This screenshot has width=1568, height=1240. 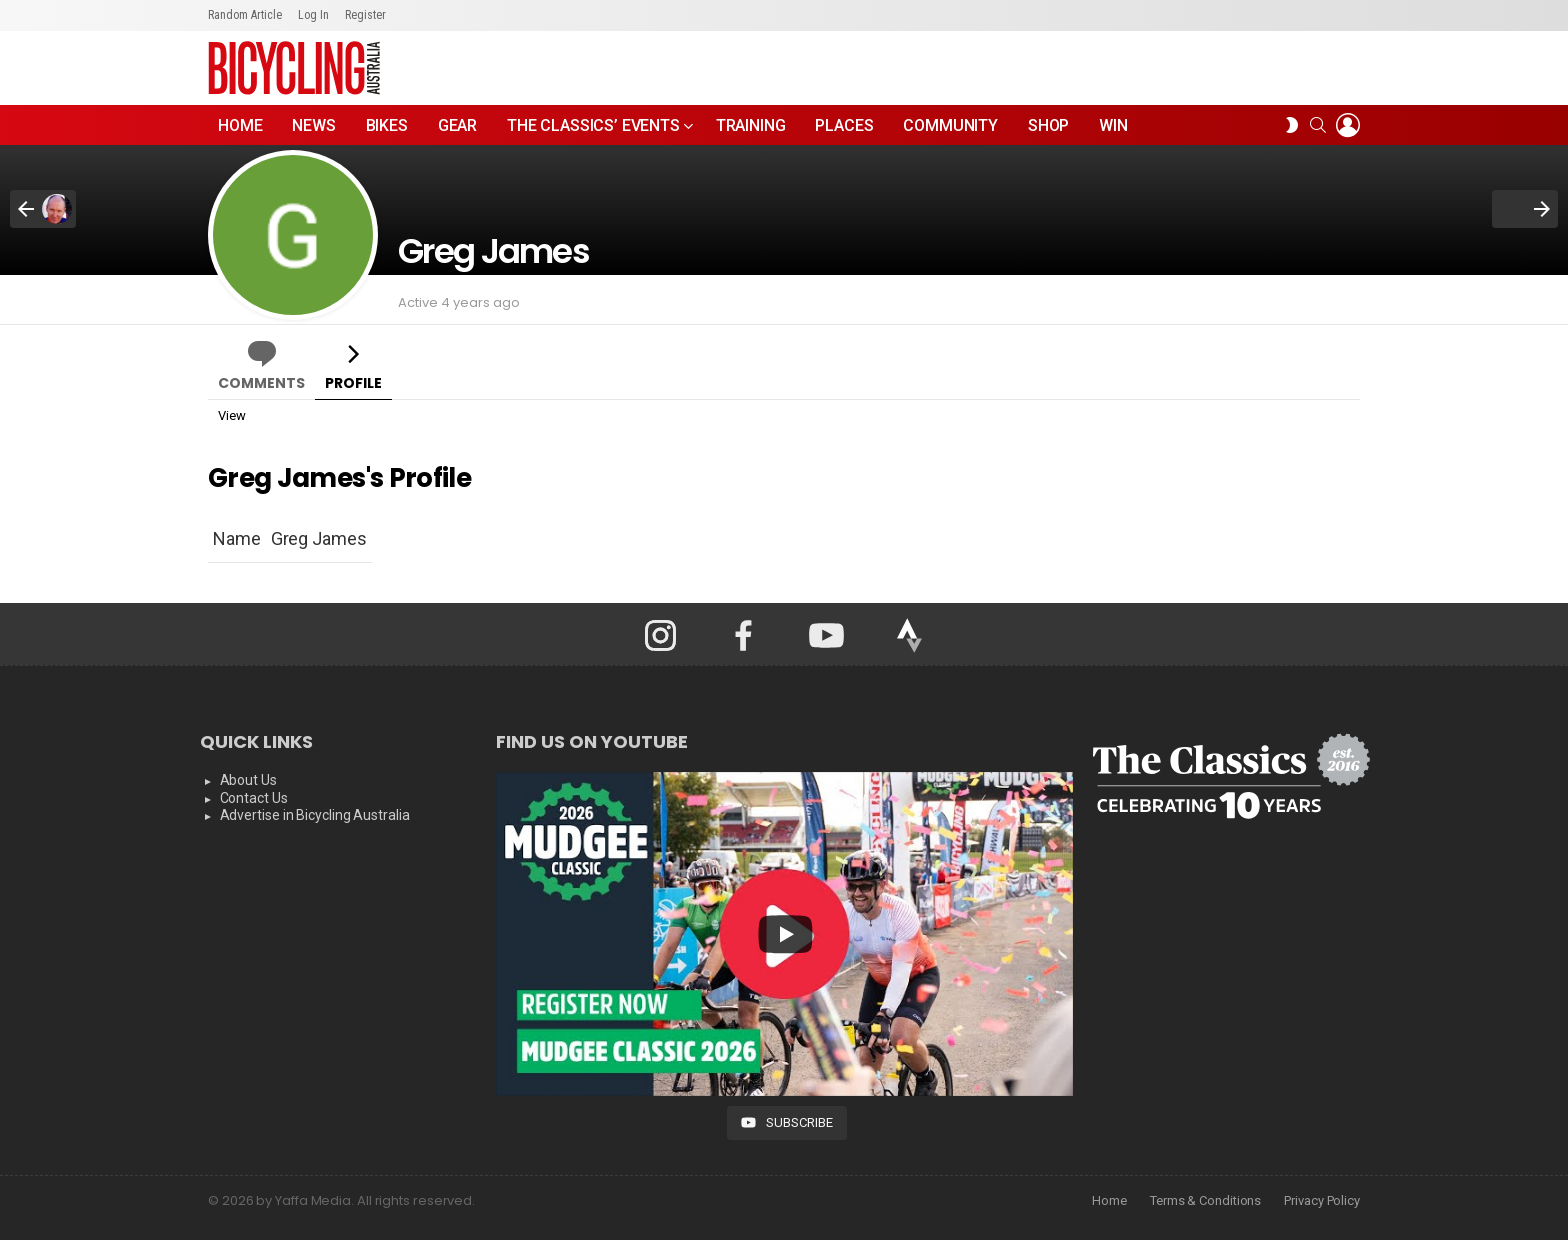 I want to click on Community, so click(x=950, y=125).